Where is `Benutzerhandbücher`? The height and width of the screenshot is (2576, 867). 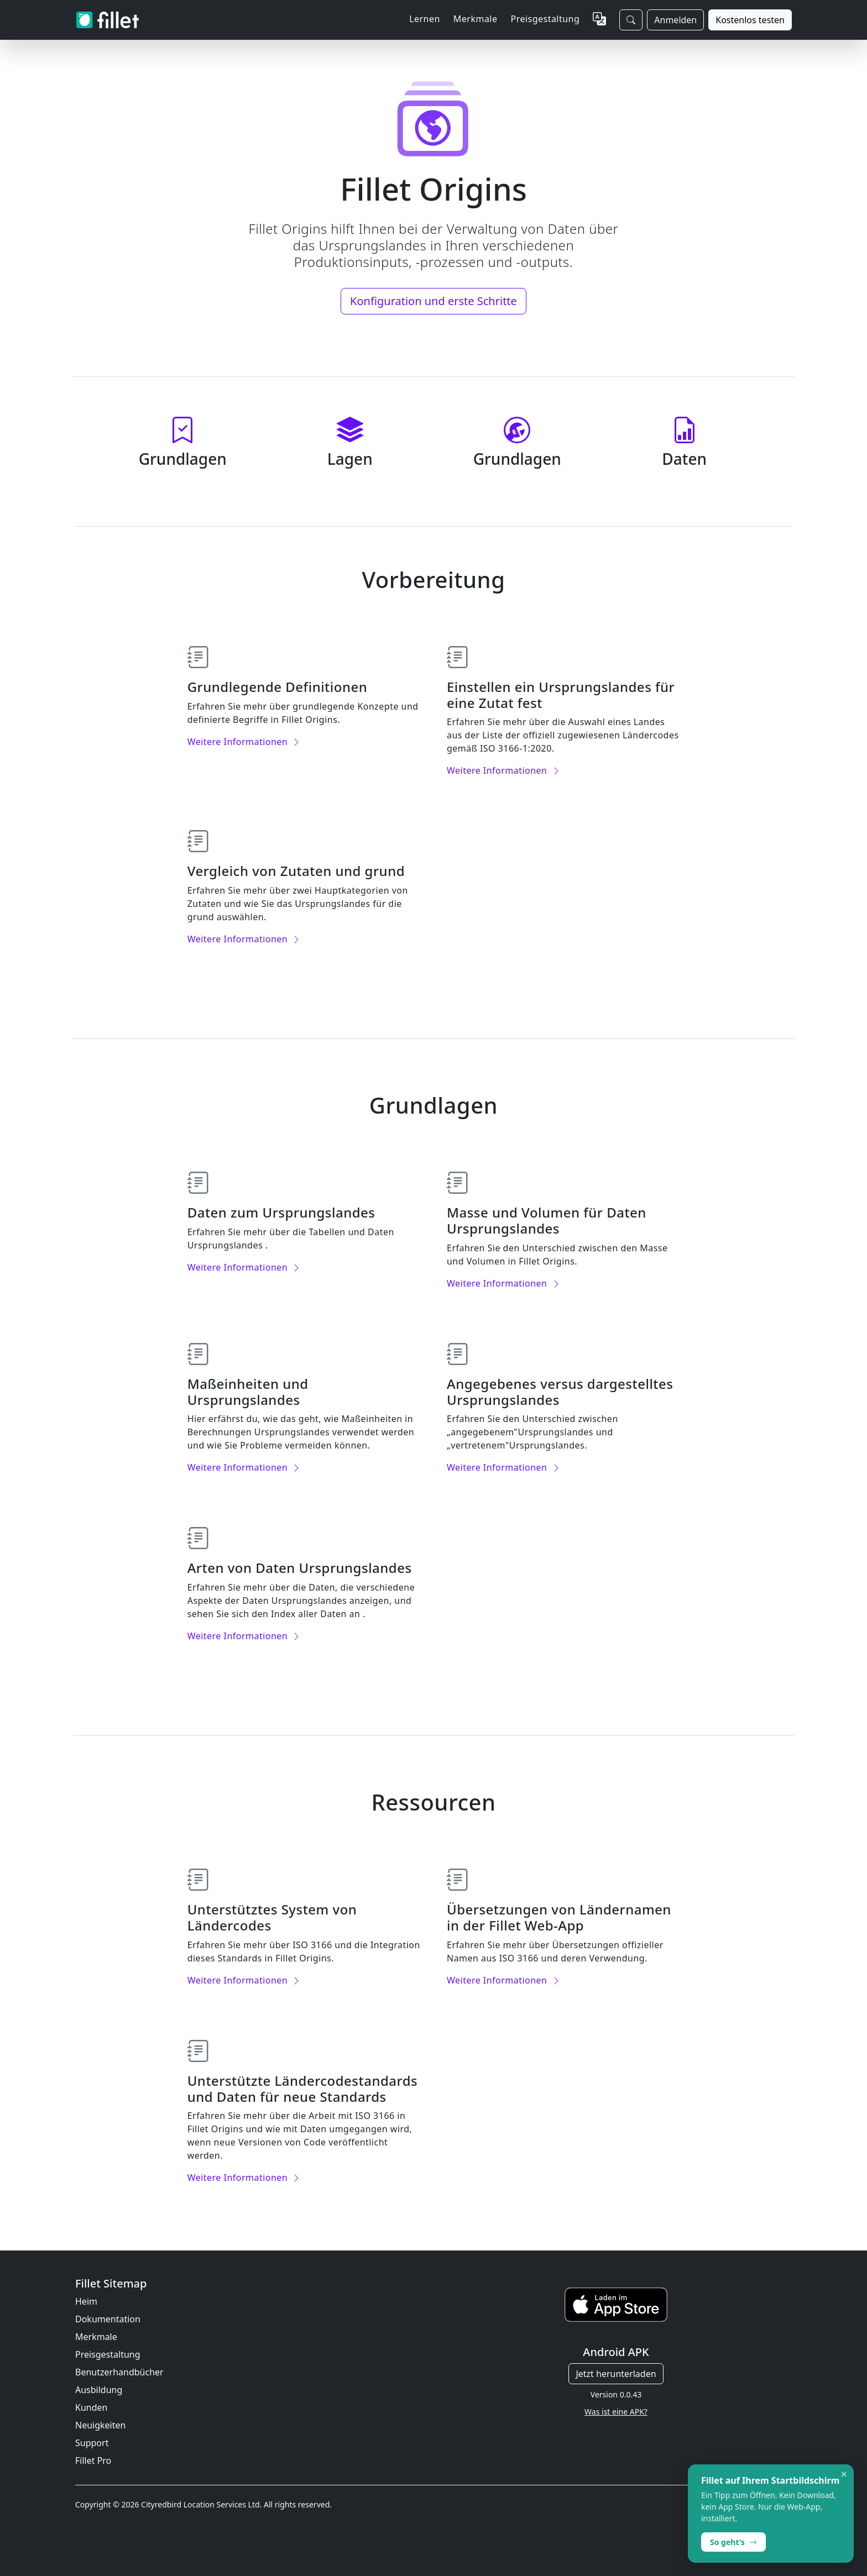
Benutzerhandbücher is located at coordinates (119, 2372).